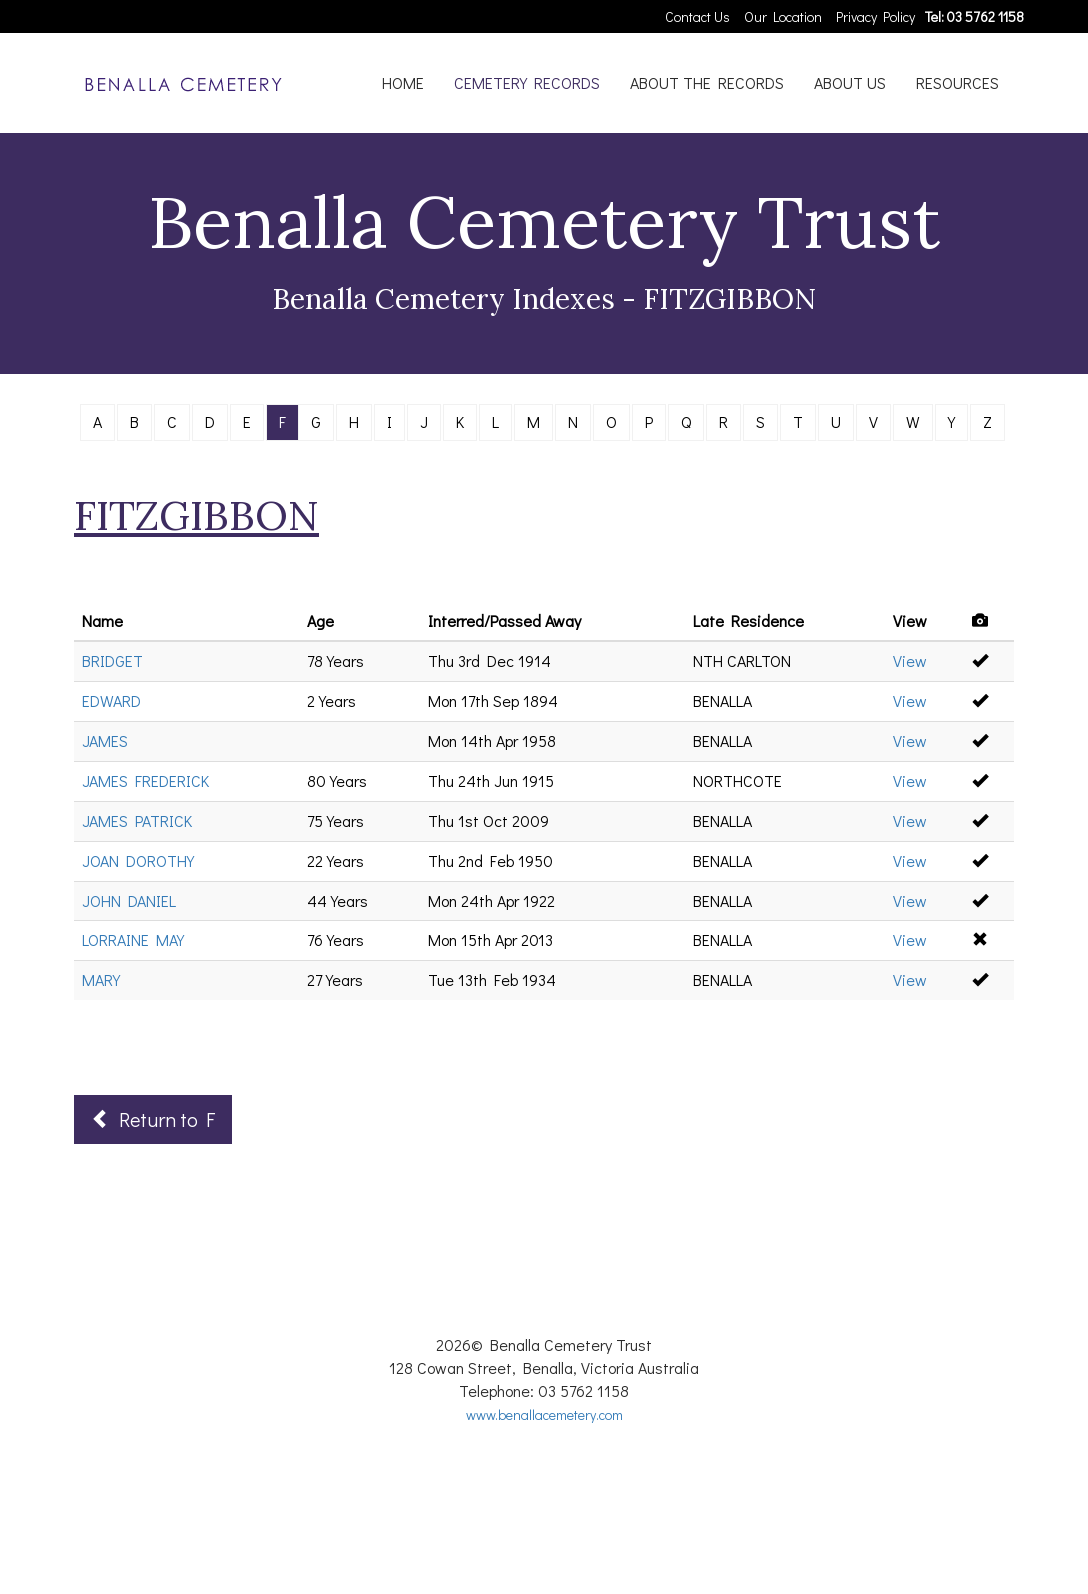 The height and width of the screenshot is (1594, 1088). I want to click on Return to F, so click(153, 1119).